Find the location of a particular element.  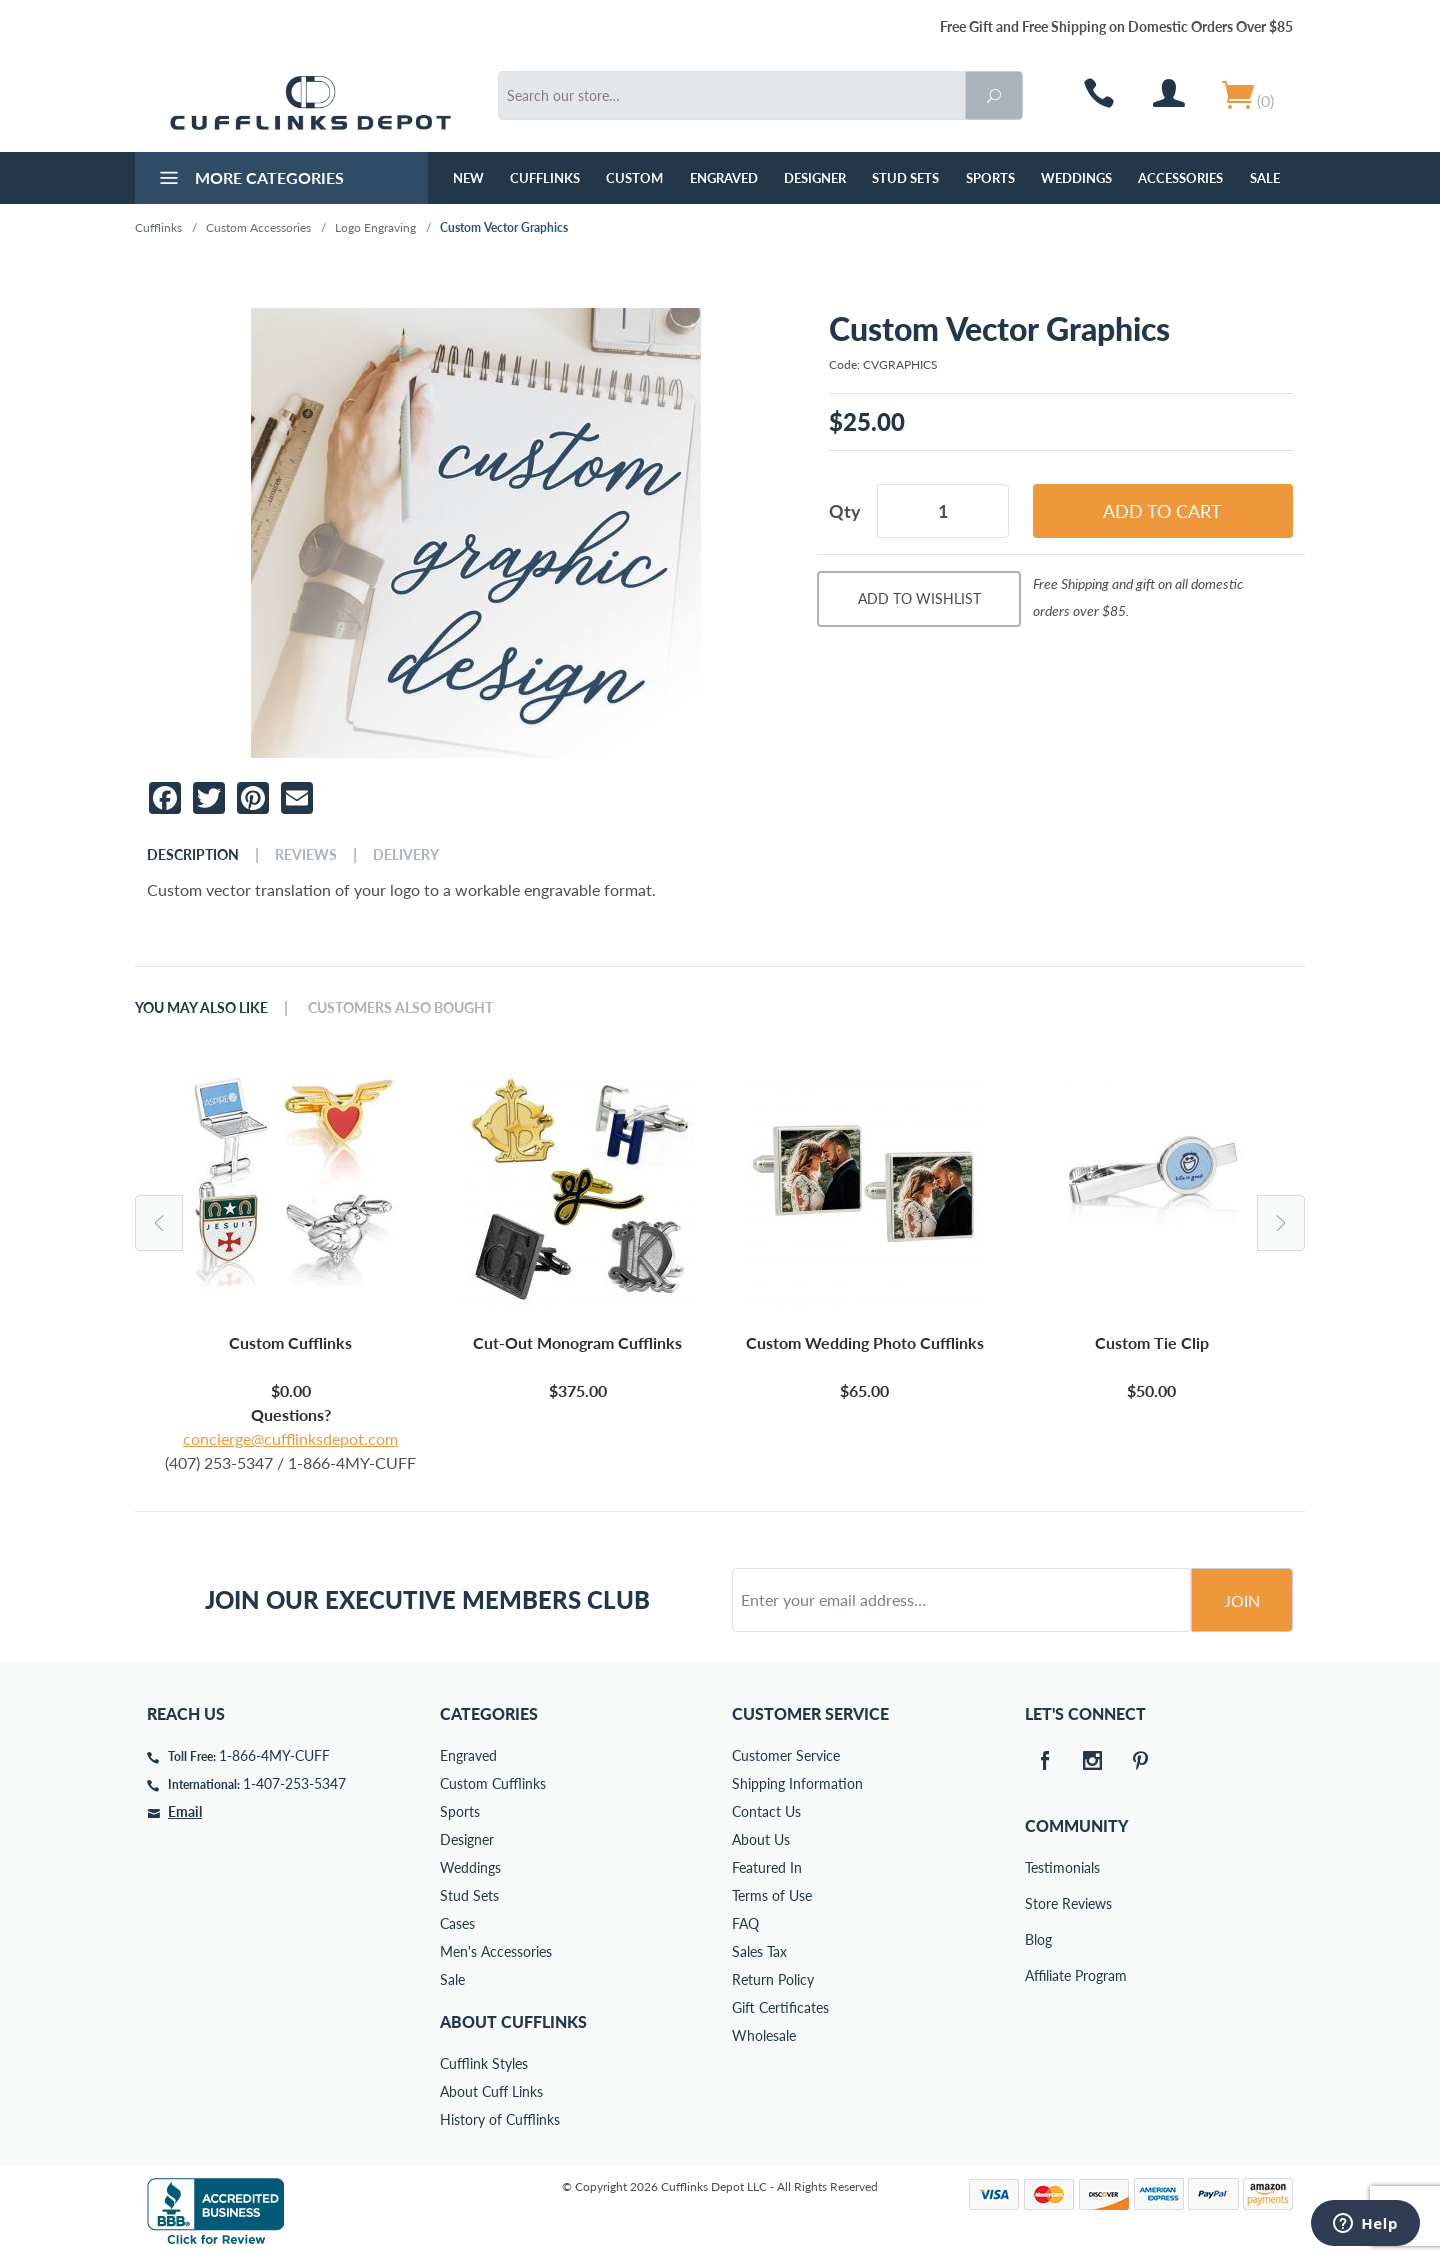

Sports is located at coordinates (990, 178).